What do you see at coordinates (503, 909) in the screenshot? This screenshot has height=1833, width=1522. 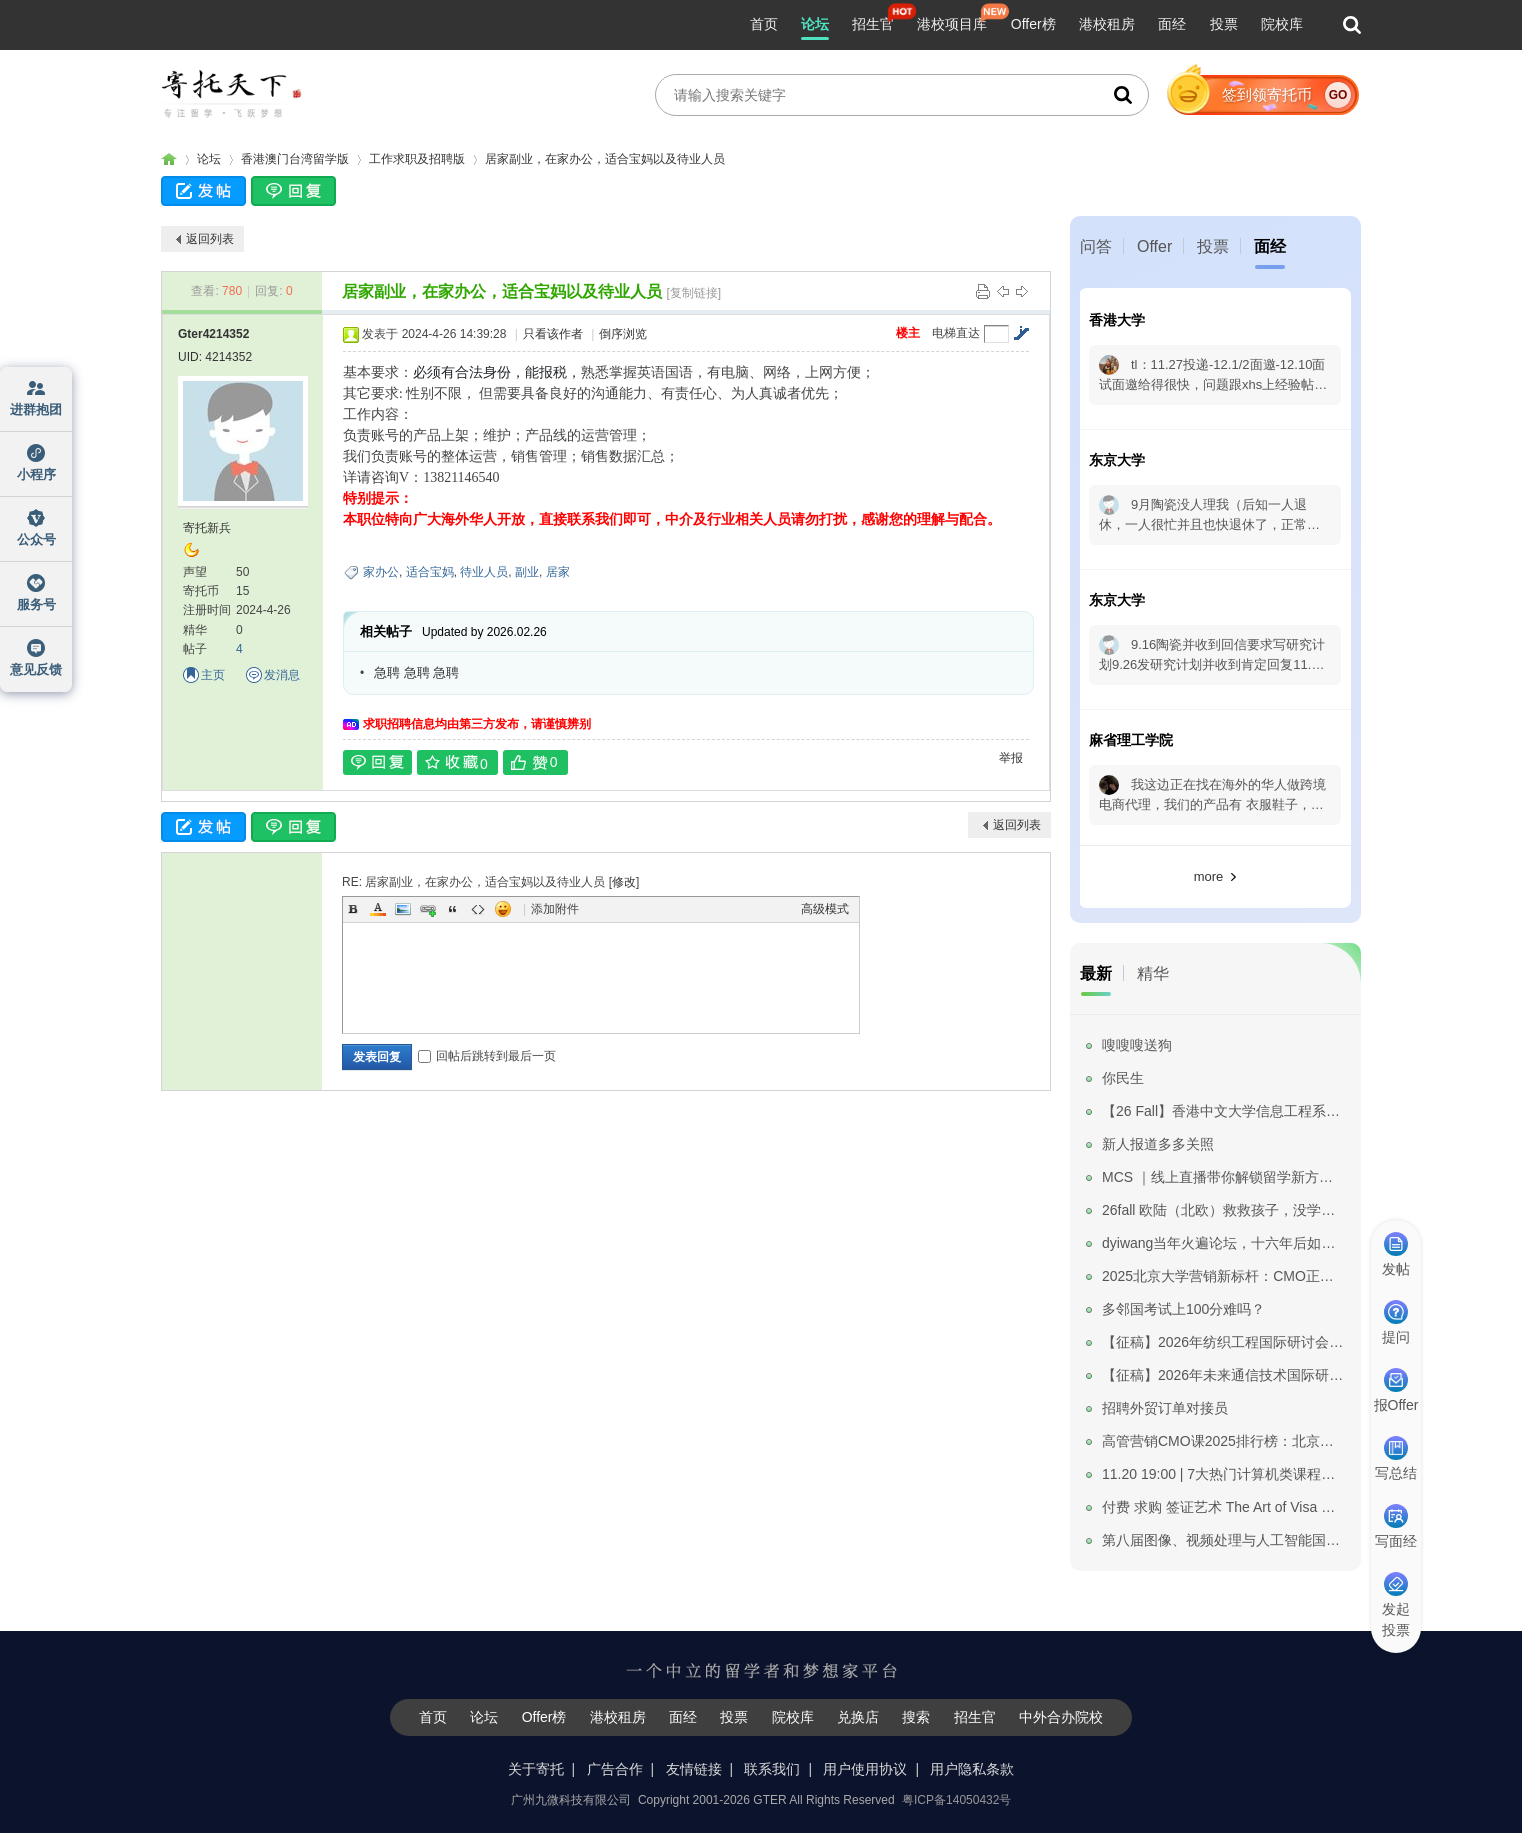 I see `Smilies` at bounding box center [503, 909].